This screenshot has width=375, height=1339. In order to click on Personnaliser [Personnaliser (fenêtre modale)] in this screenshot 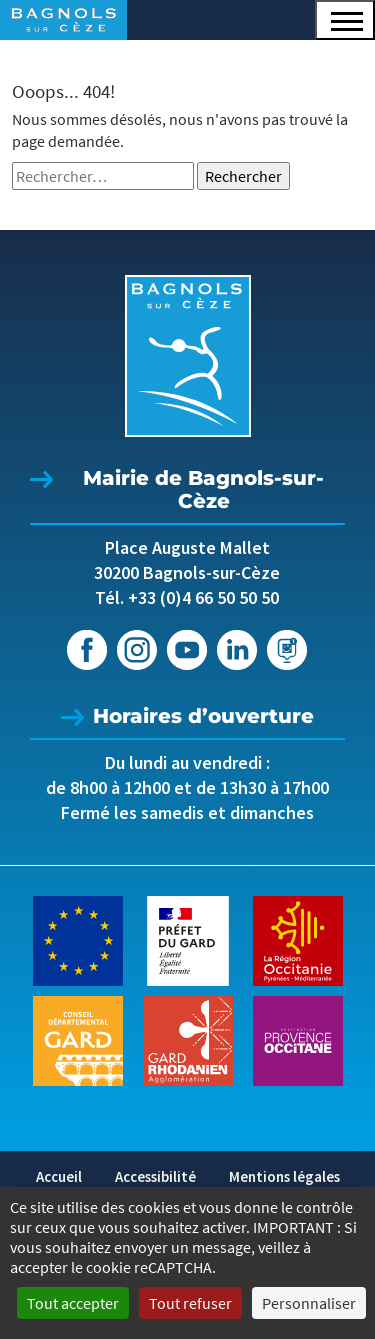, I will do `click(309, 1303)`.